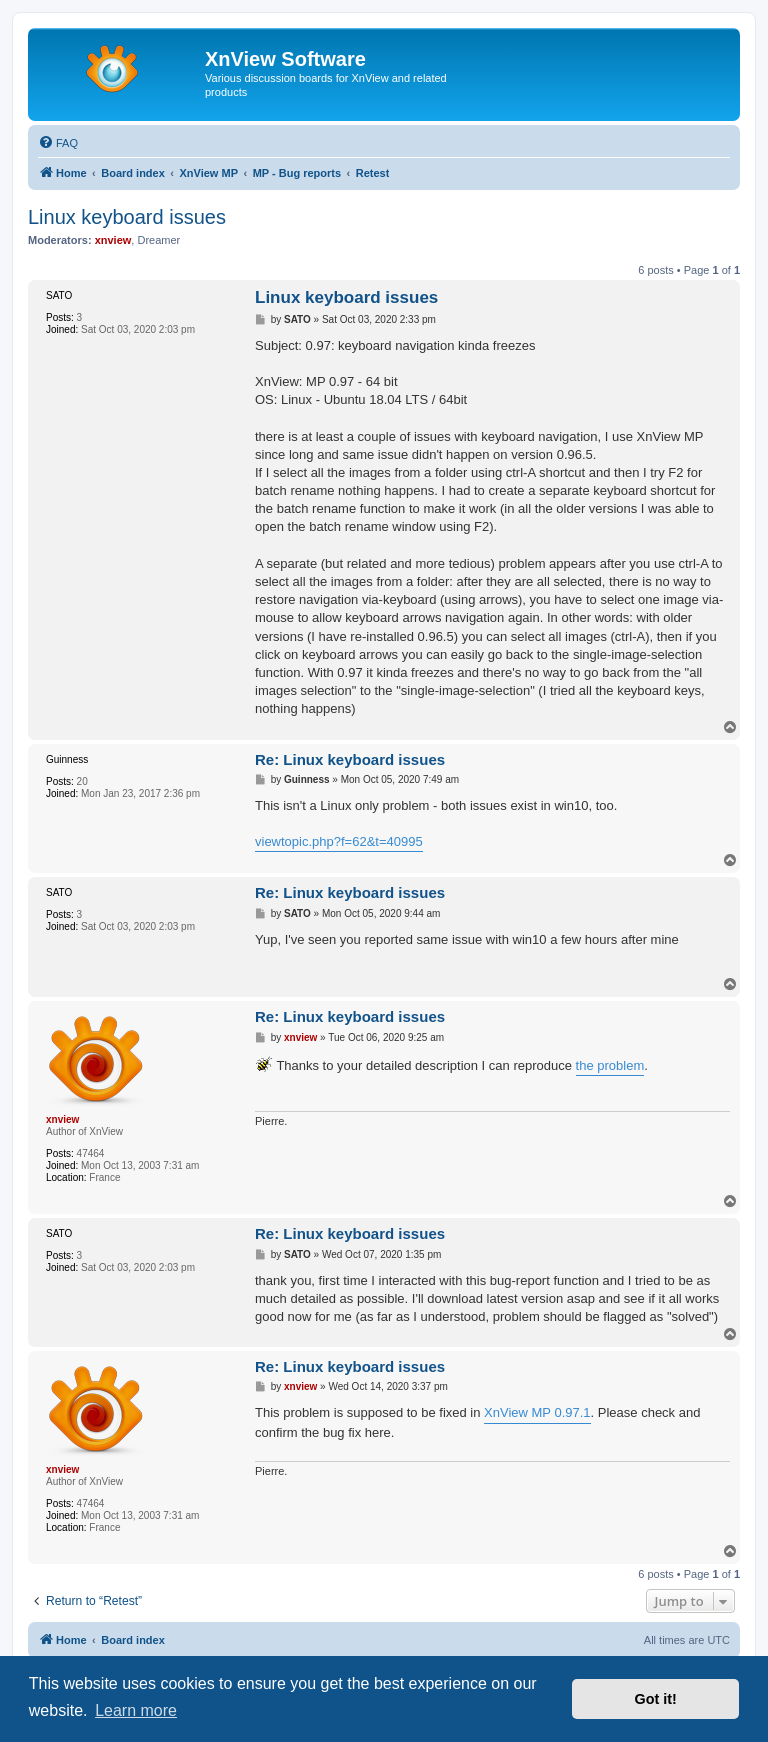 The width and height of the screenshot is (768, 1742). I want to click on Re: Linux keyboard issues, so click(350, 759).